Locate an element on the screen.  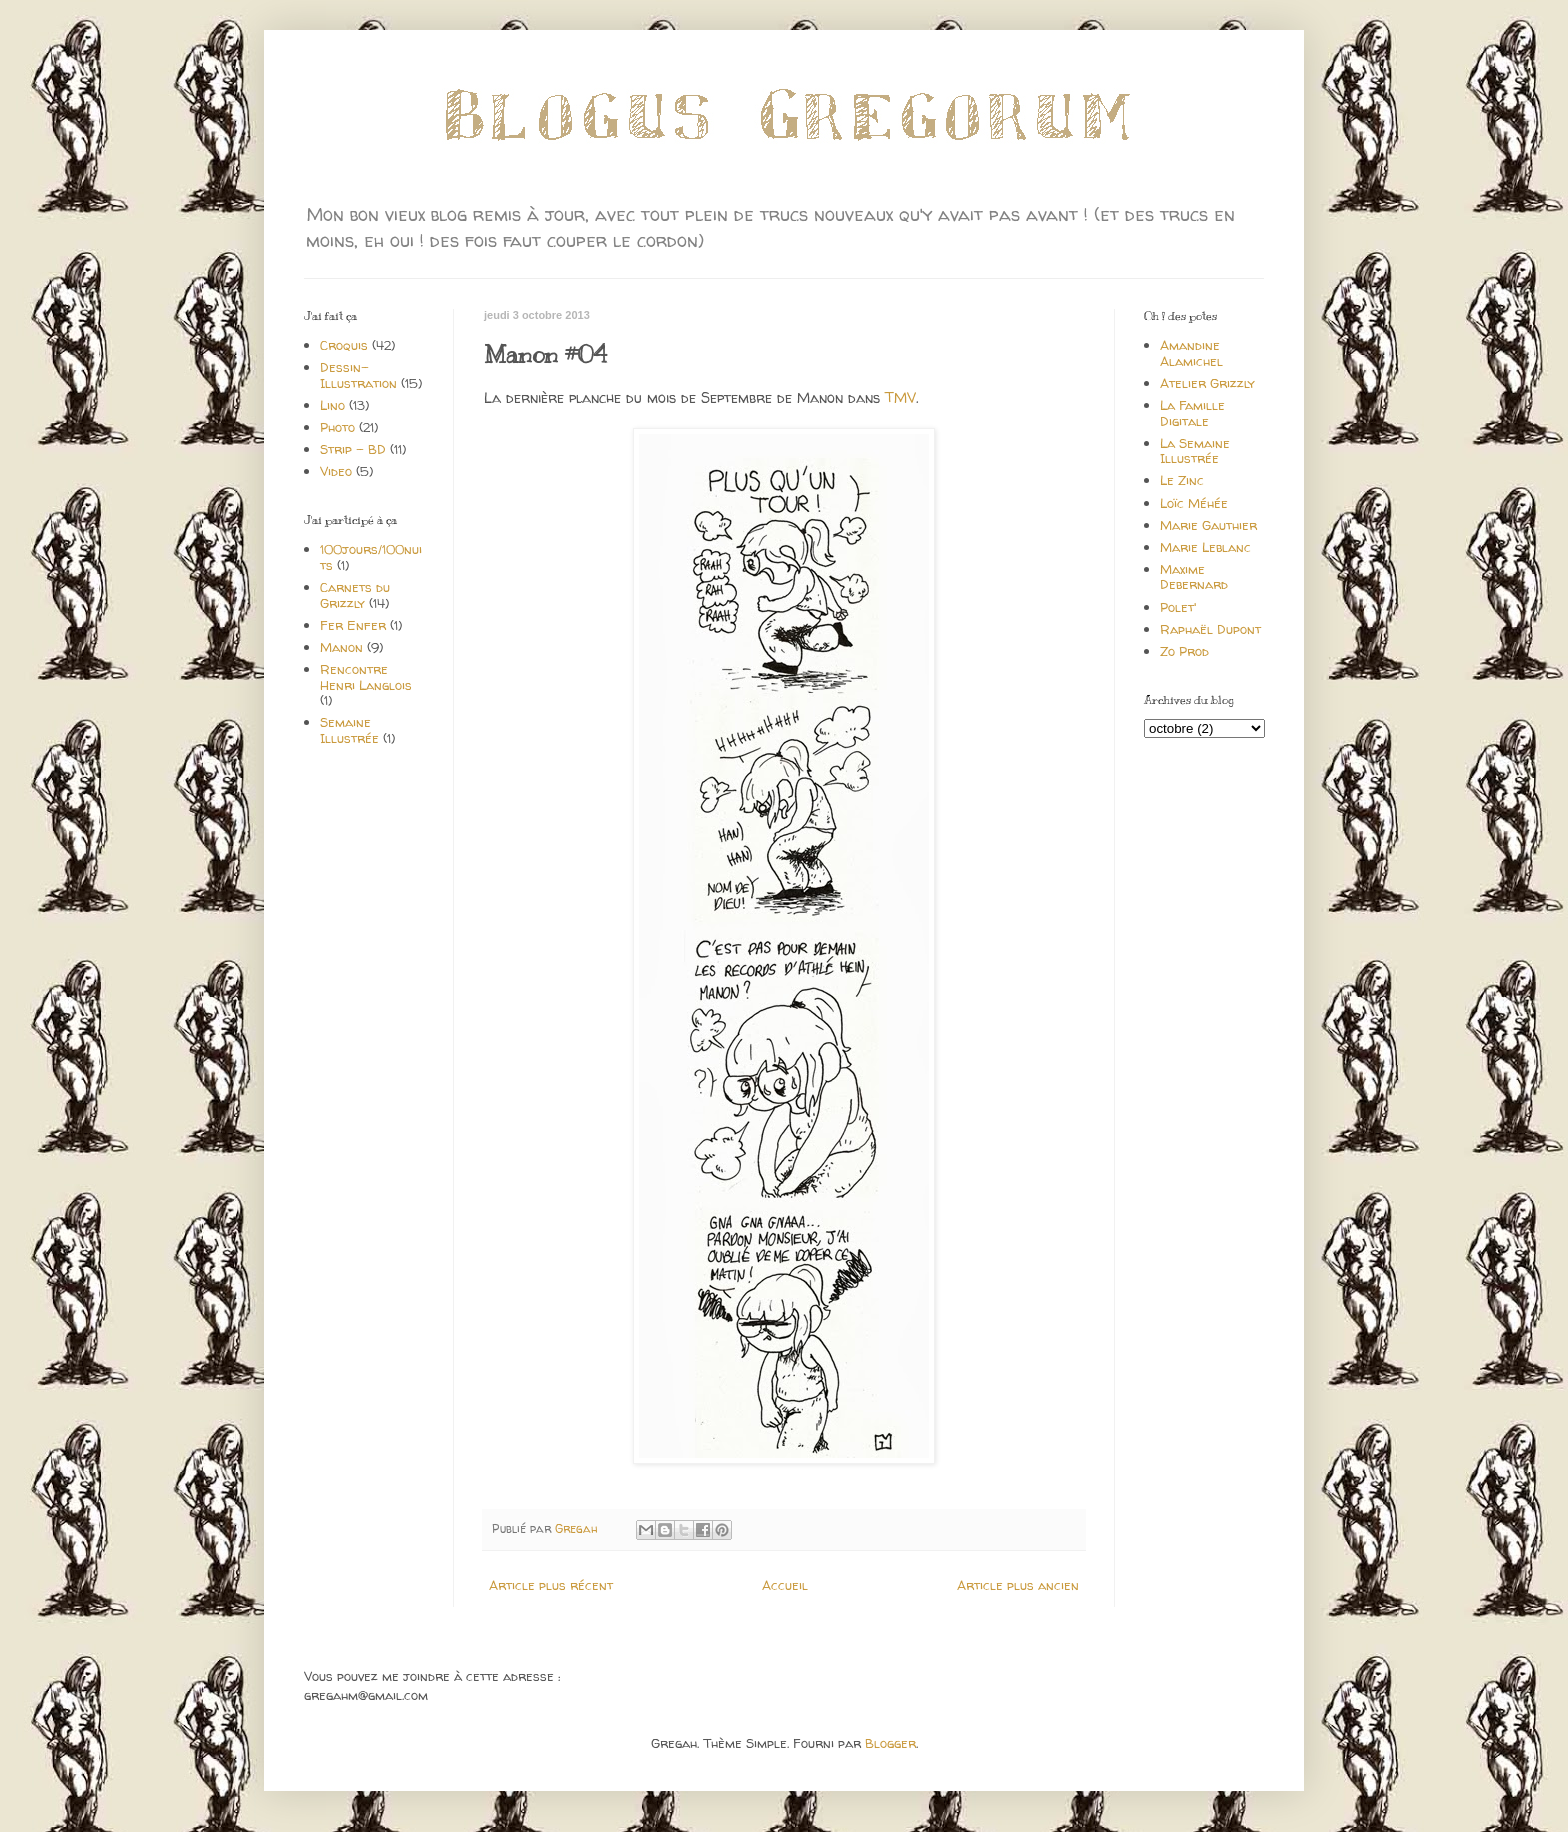
Marie Gauthier is located at coordinates (1208, 525).